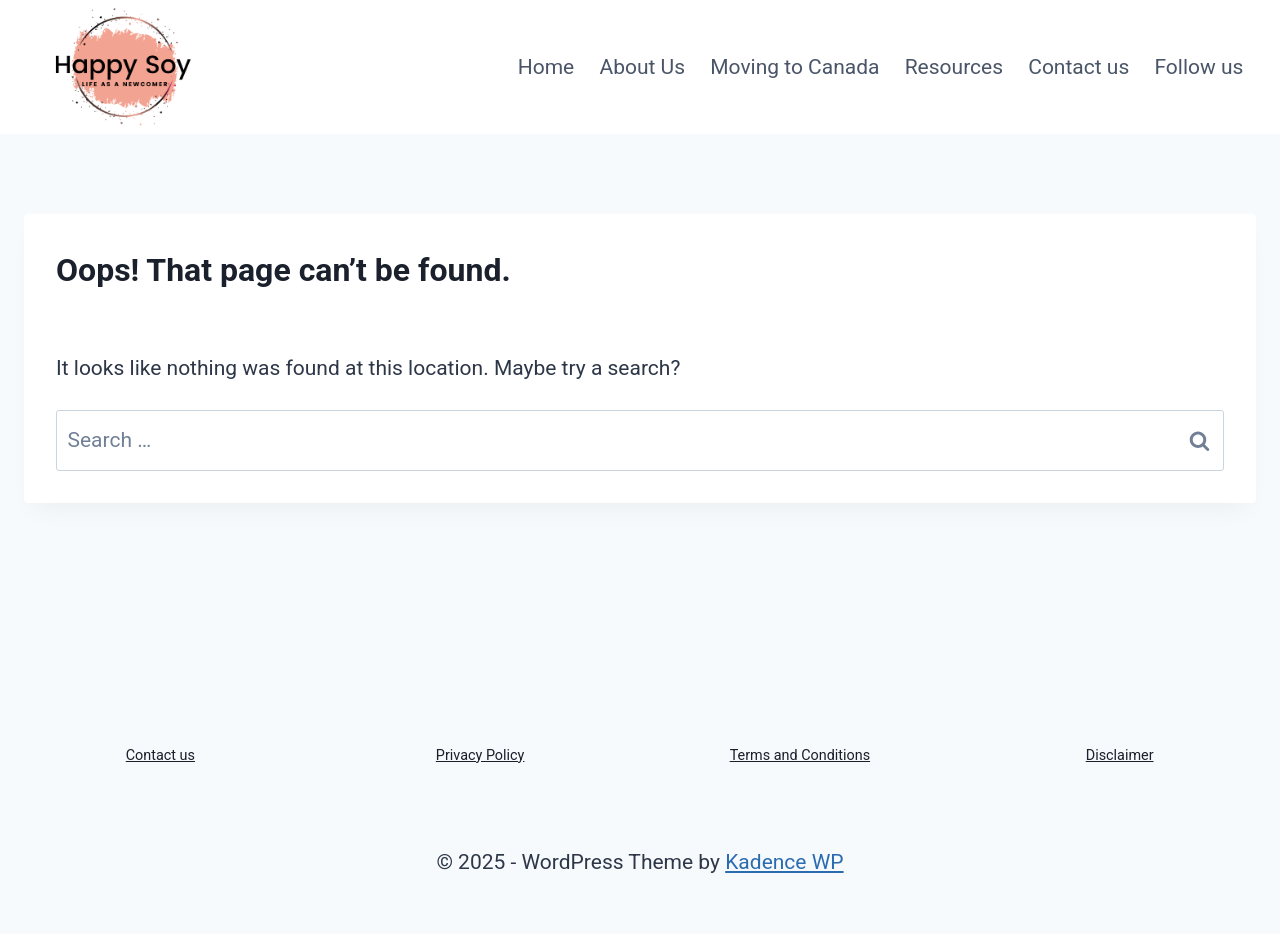  I want to click on Kadence WP, so click(784, 862).